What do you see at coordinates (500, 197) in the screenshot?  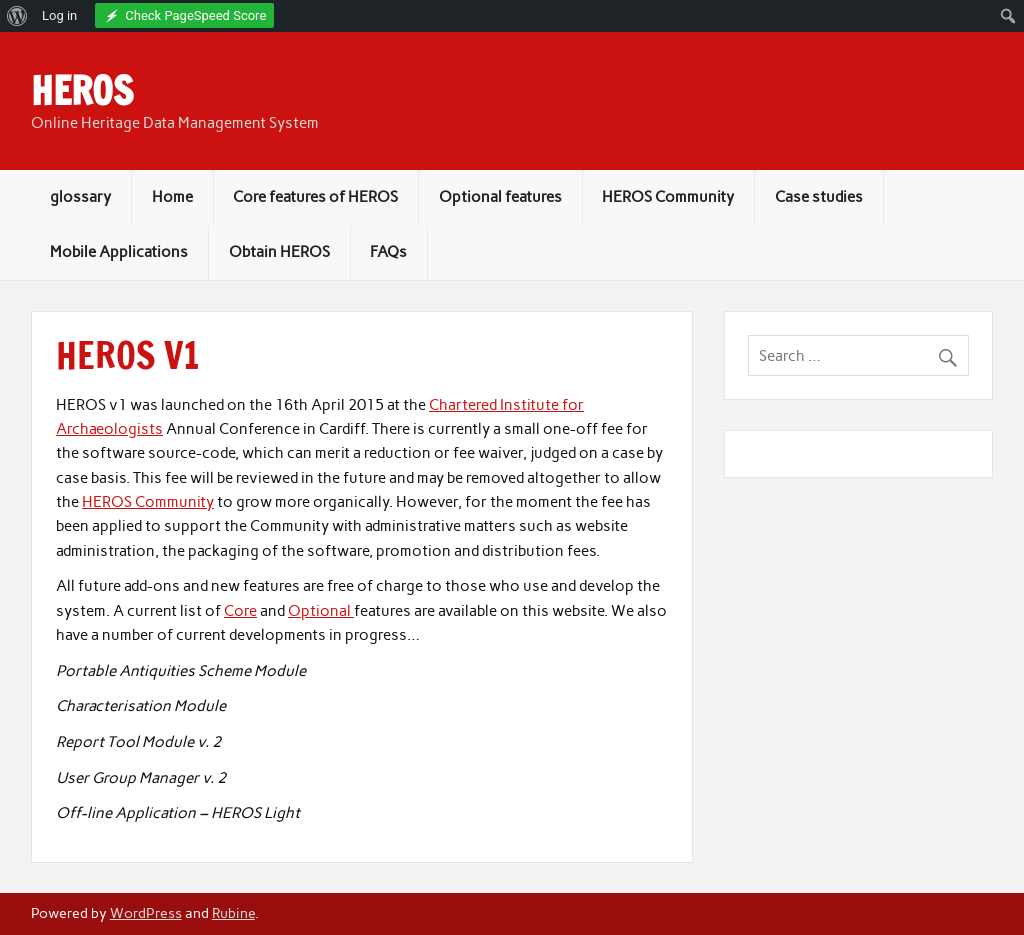 I see `Optional features` at bounding box center [500, 197].